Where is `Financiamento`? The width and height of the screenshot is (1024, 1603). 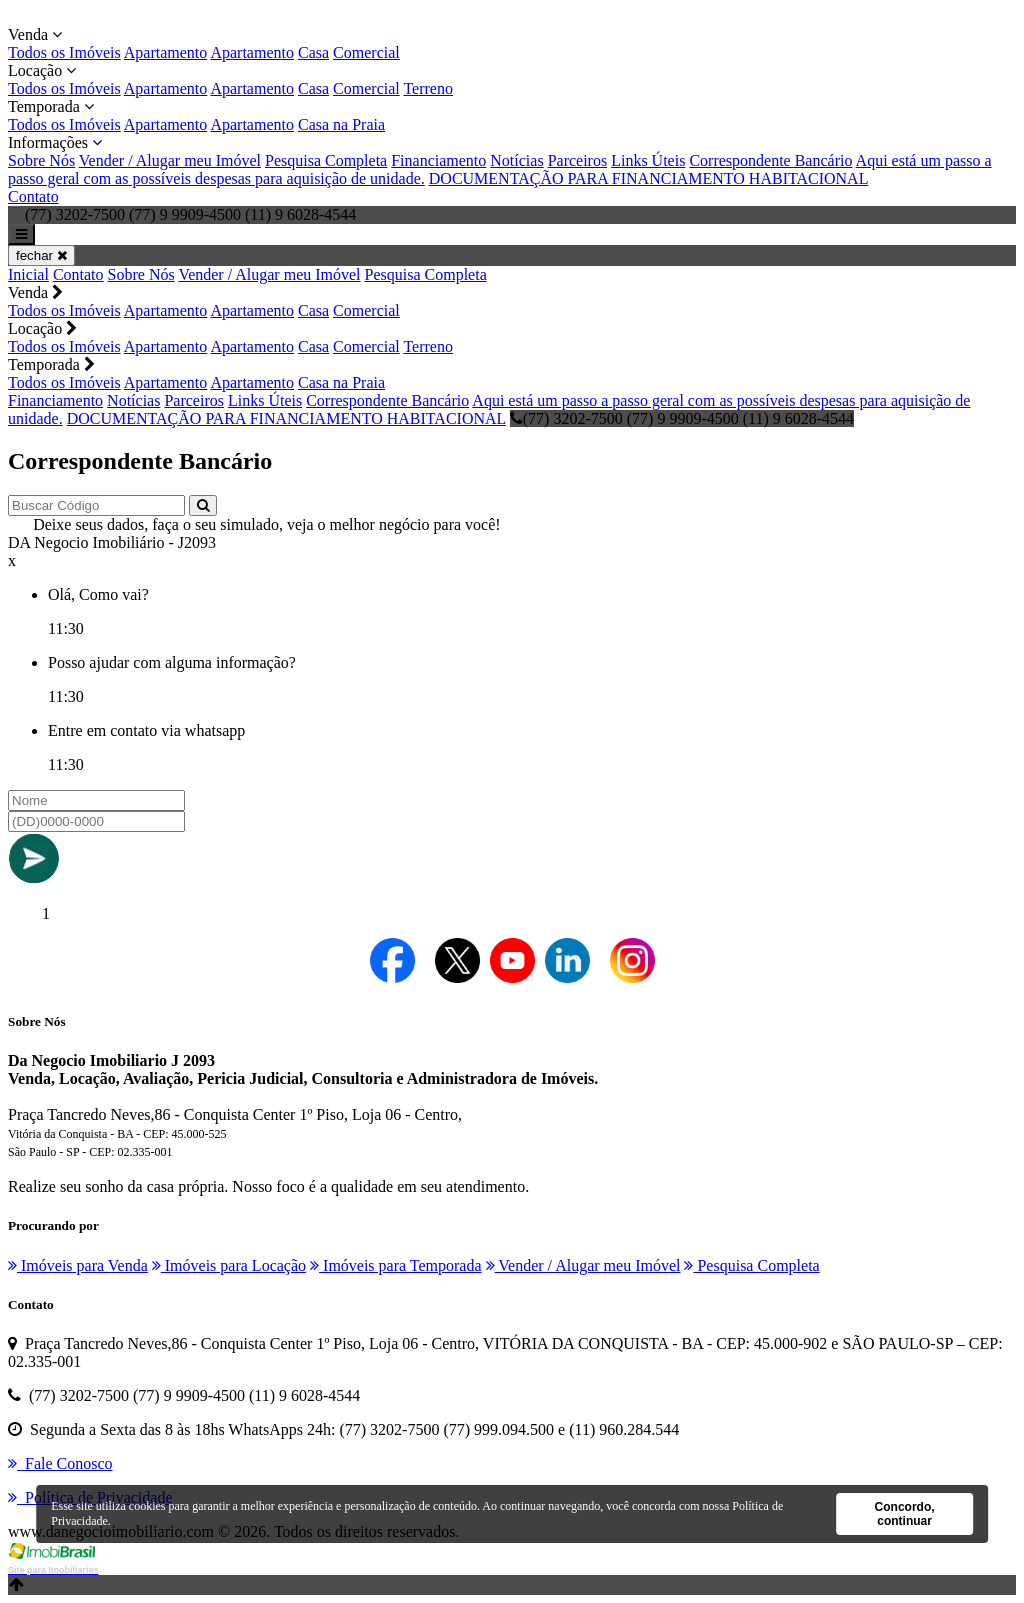
Financiamento is located at coordinates (438, 160).